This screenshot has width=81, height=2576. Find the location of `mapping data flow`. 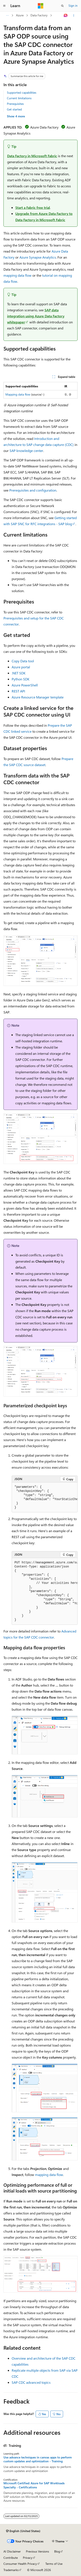

mapping data flow is located at coordinates (17, 275).